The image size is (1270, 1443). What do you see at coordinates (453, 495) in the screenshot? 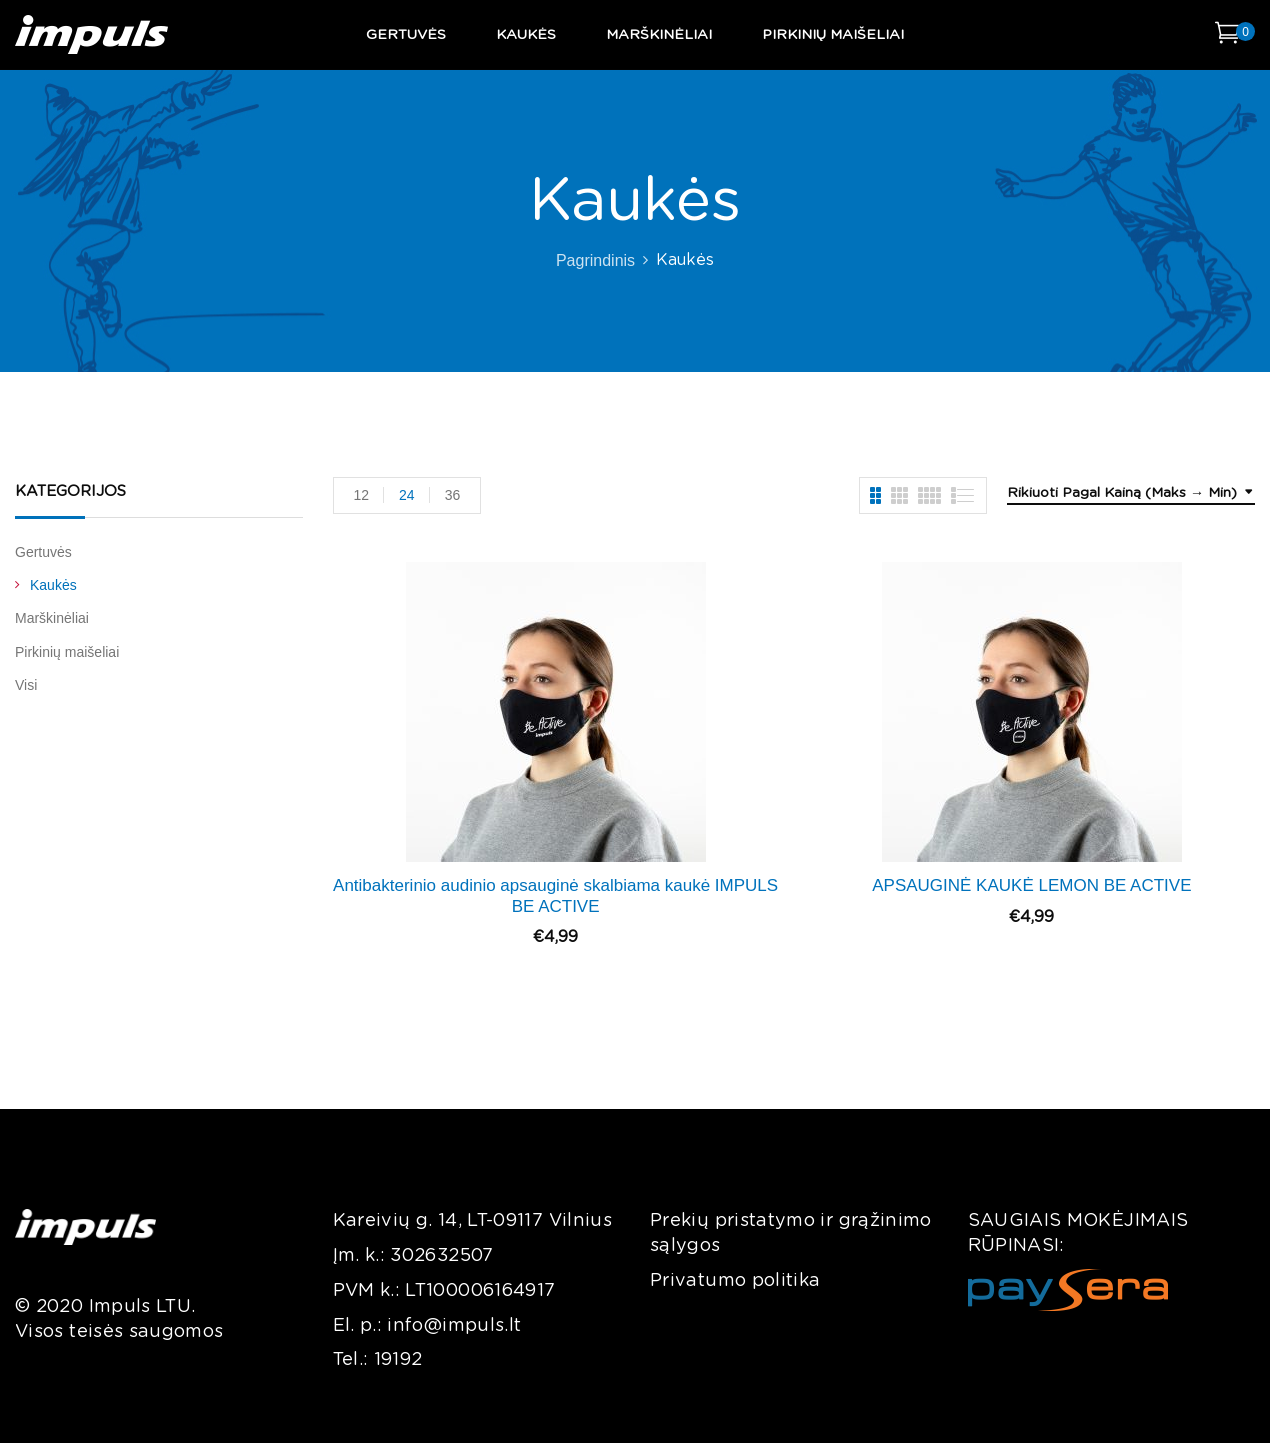
I see `36` at bounding box center [453, 495].